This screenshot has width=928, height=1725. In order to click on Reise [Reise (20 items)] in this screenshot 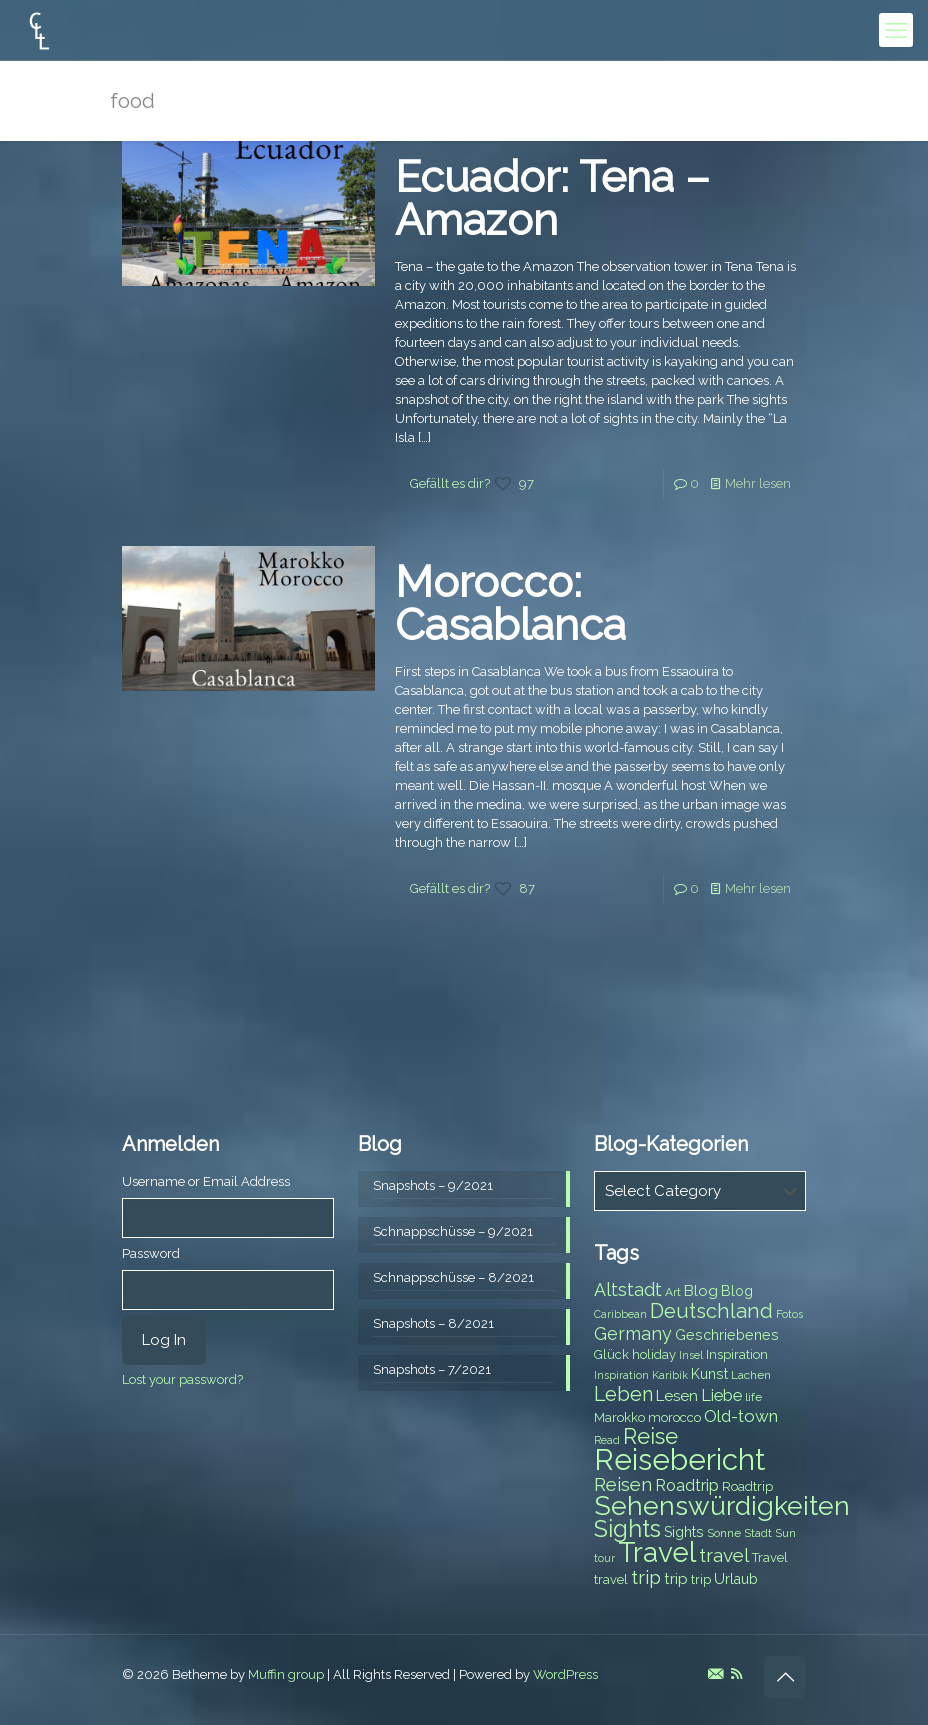, I will do `click(650, 1436)`.